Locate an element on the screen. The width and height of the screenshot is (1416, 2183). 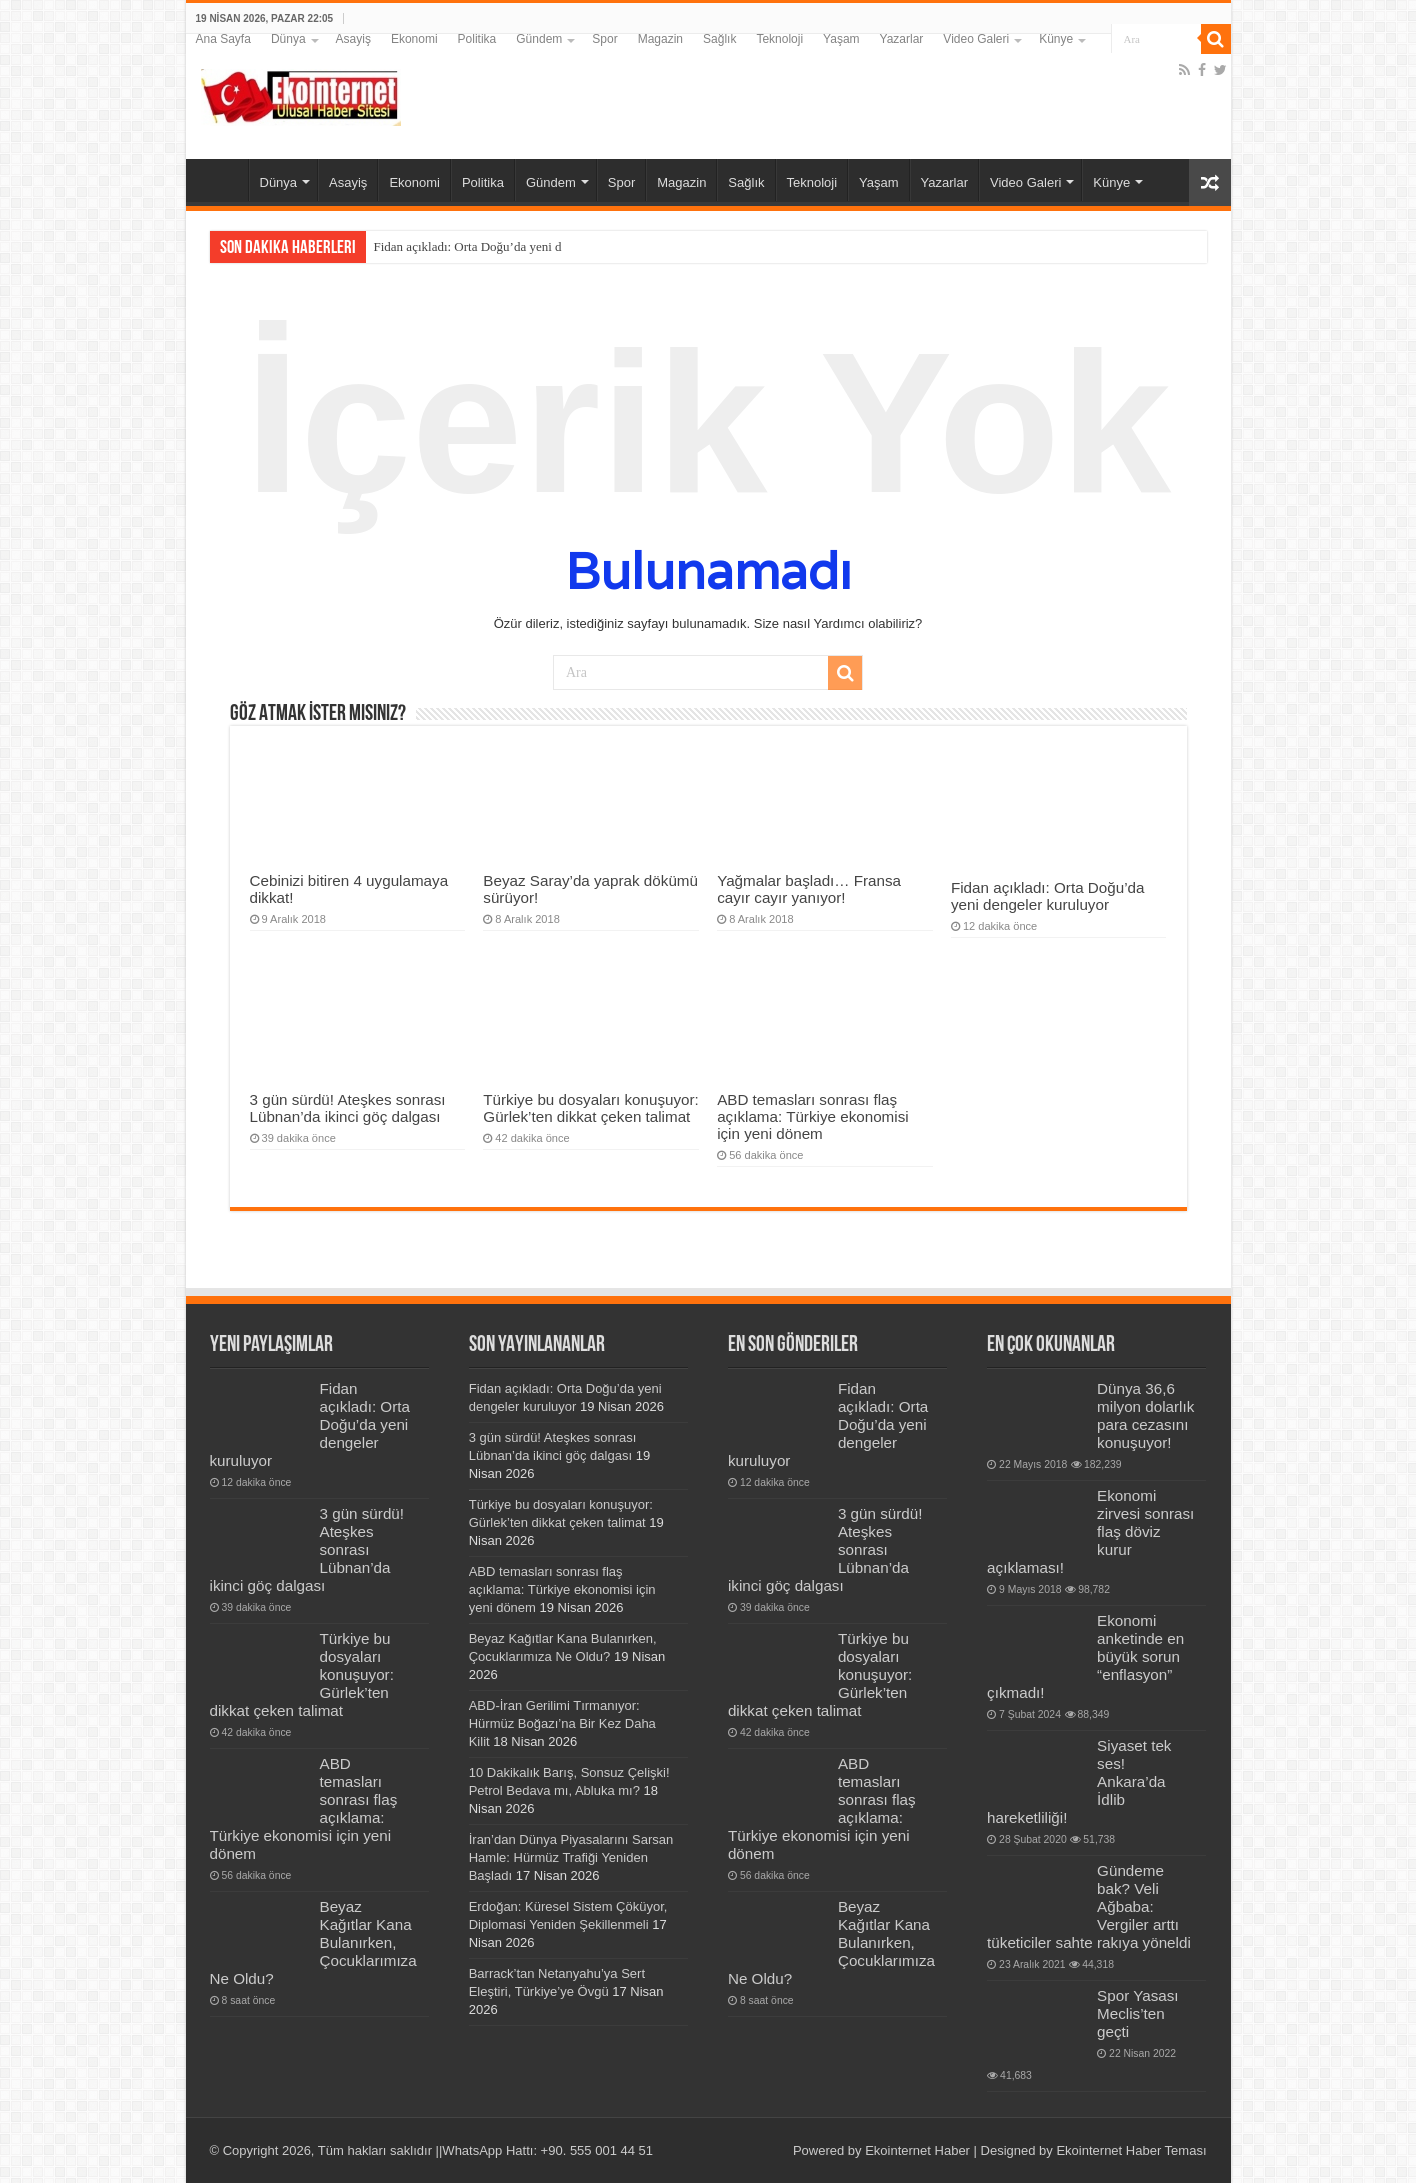
3 gün sürdü! Ateşkes sonrası Lübnan’da ikinci göç dalgası is located at coordinates (348, 1108).